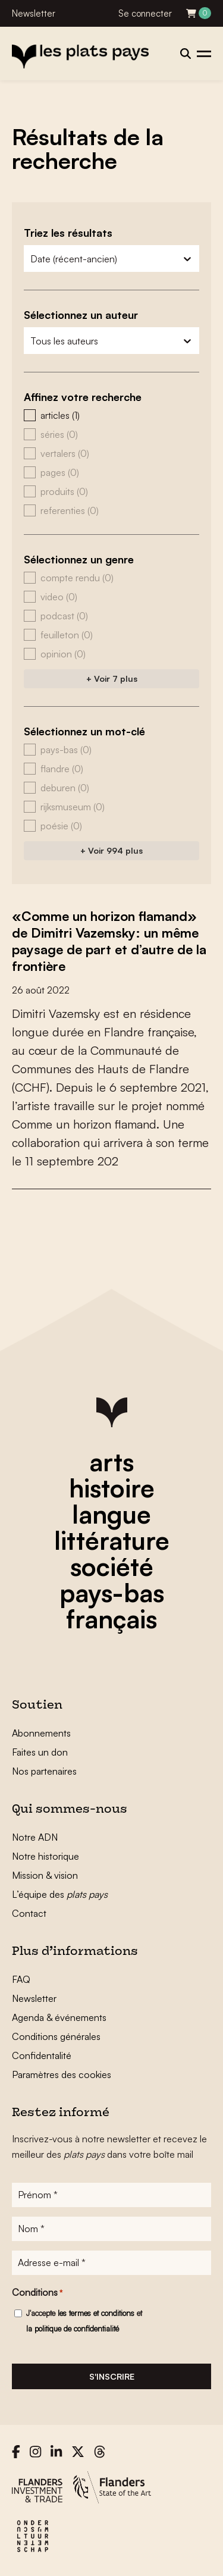  I want to click on FAQ, so click(21, 1979).